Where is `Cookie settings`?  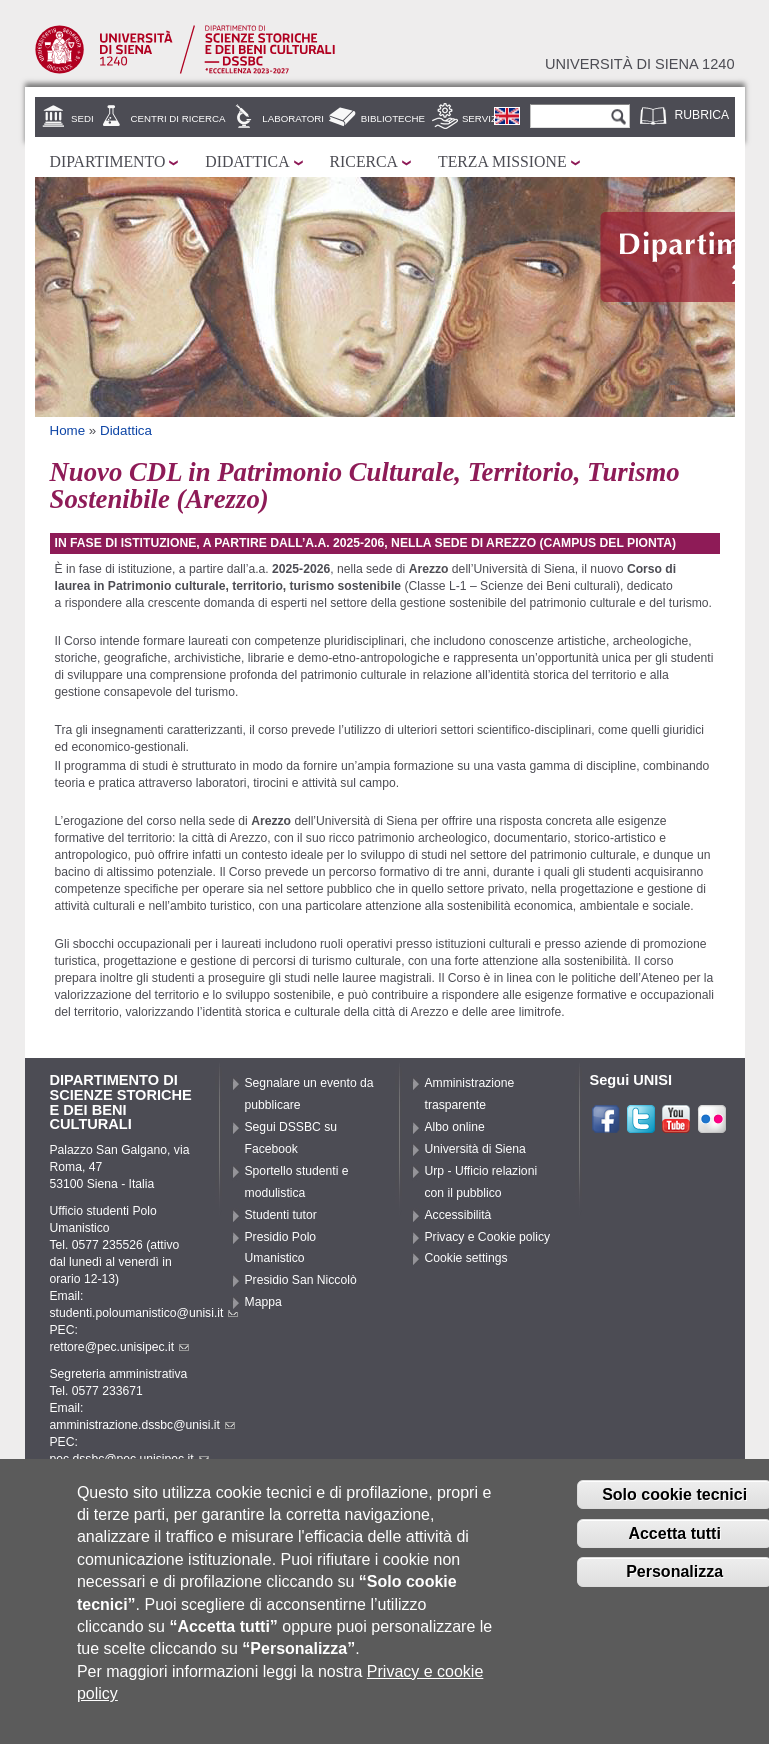
Cookie settings is located at coordinates (466, 1258).